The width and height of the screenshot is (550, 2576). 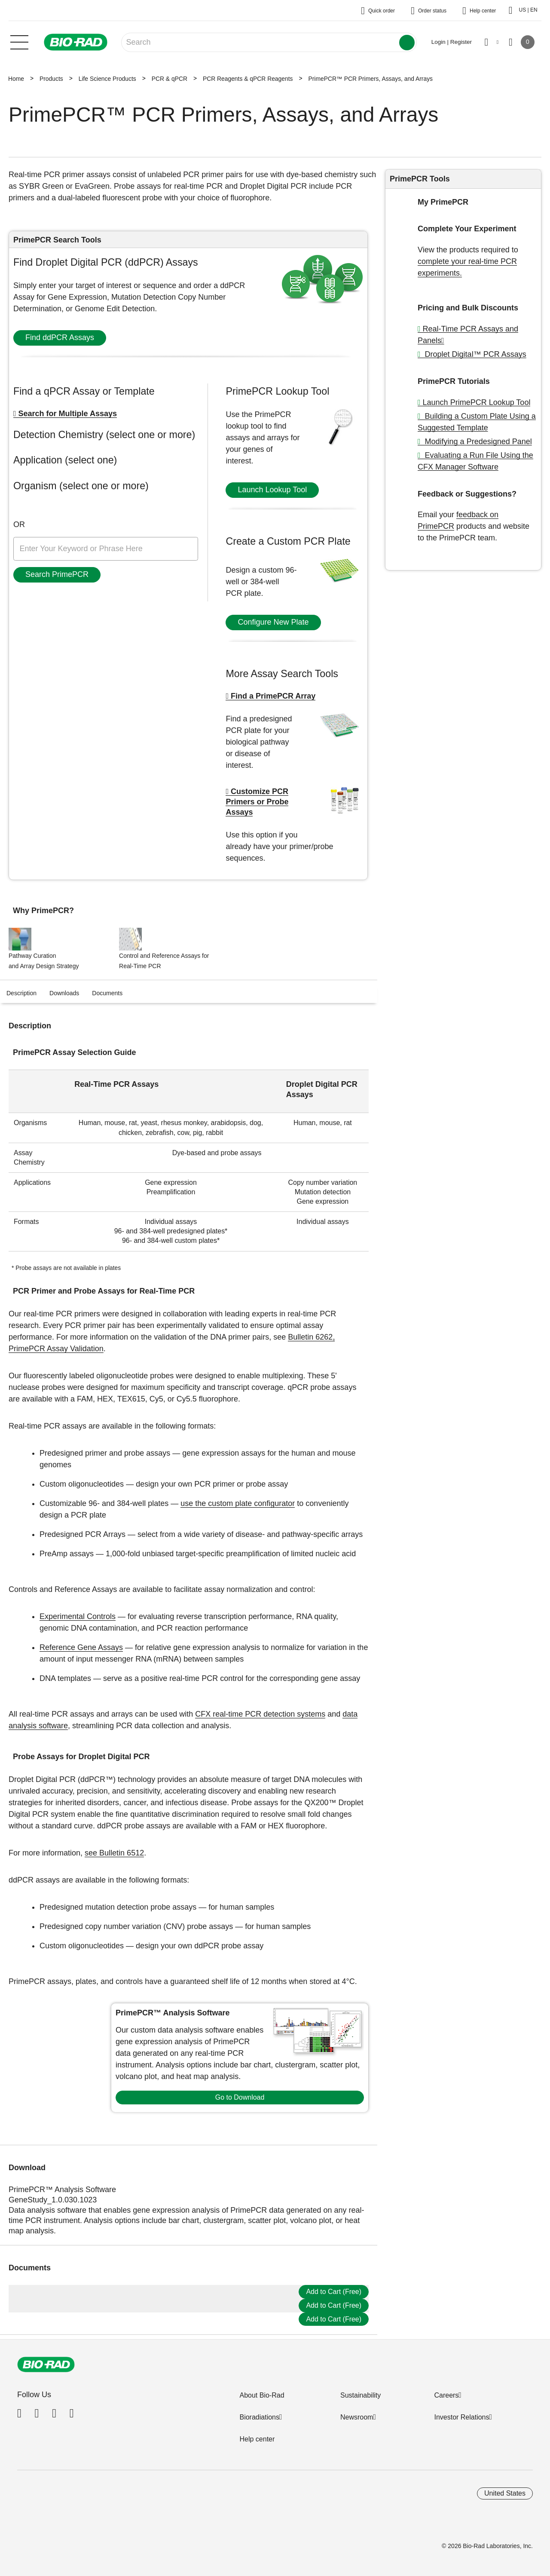 What do you see at coordinates (505, 2493) in the screenshot?
I see `United States` at bounding box center [505, 2493].